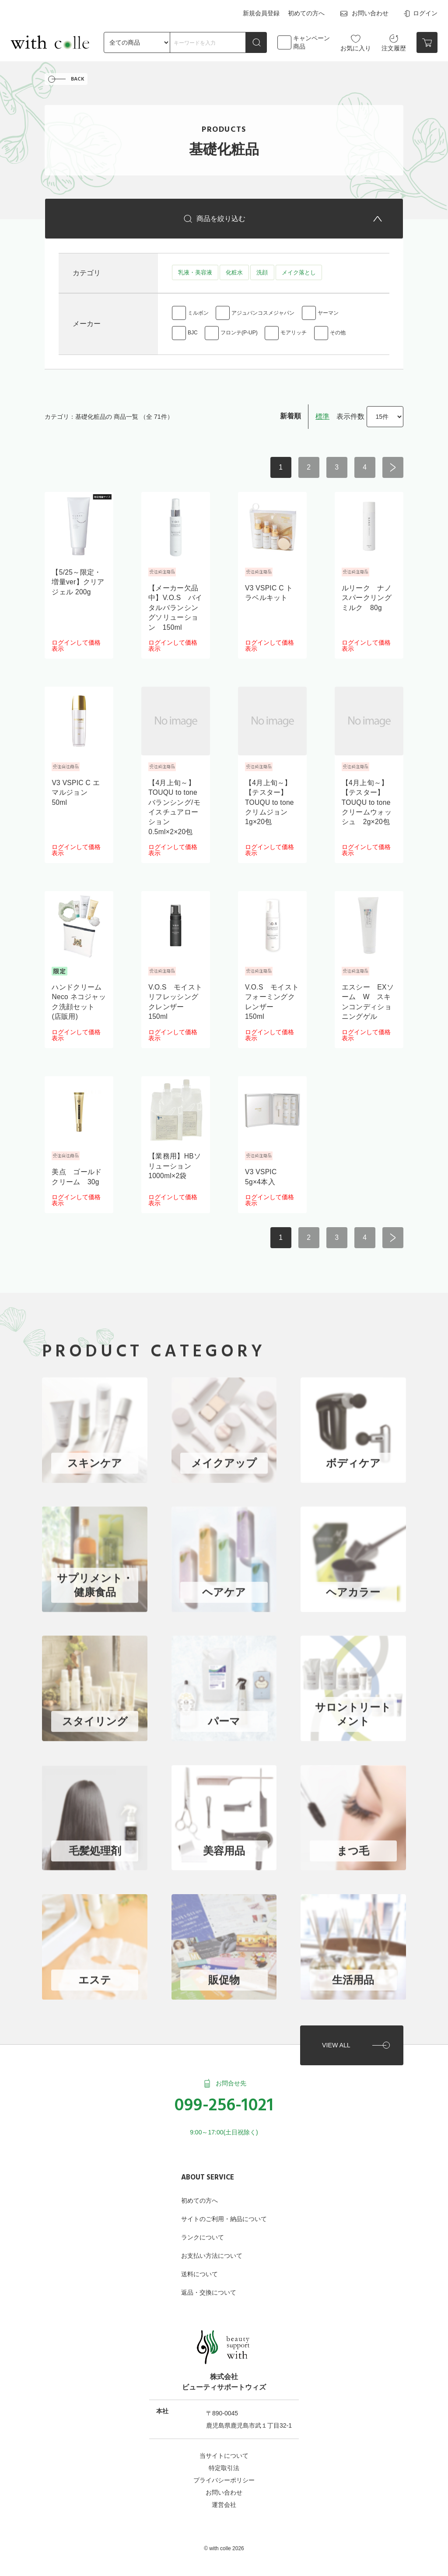 This screenshot has height=2576, width=448. What do you see at coordinates (224, 2475) in the screenshot?
I see `プライバシーポリシー` at bounding box center [224, 2475].